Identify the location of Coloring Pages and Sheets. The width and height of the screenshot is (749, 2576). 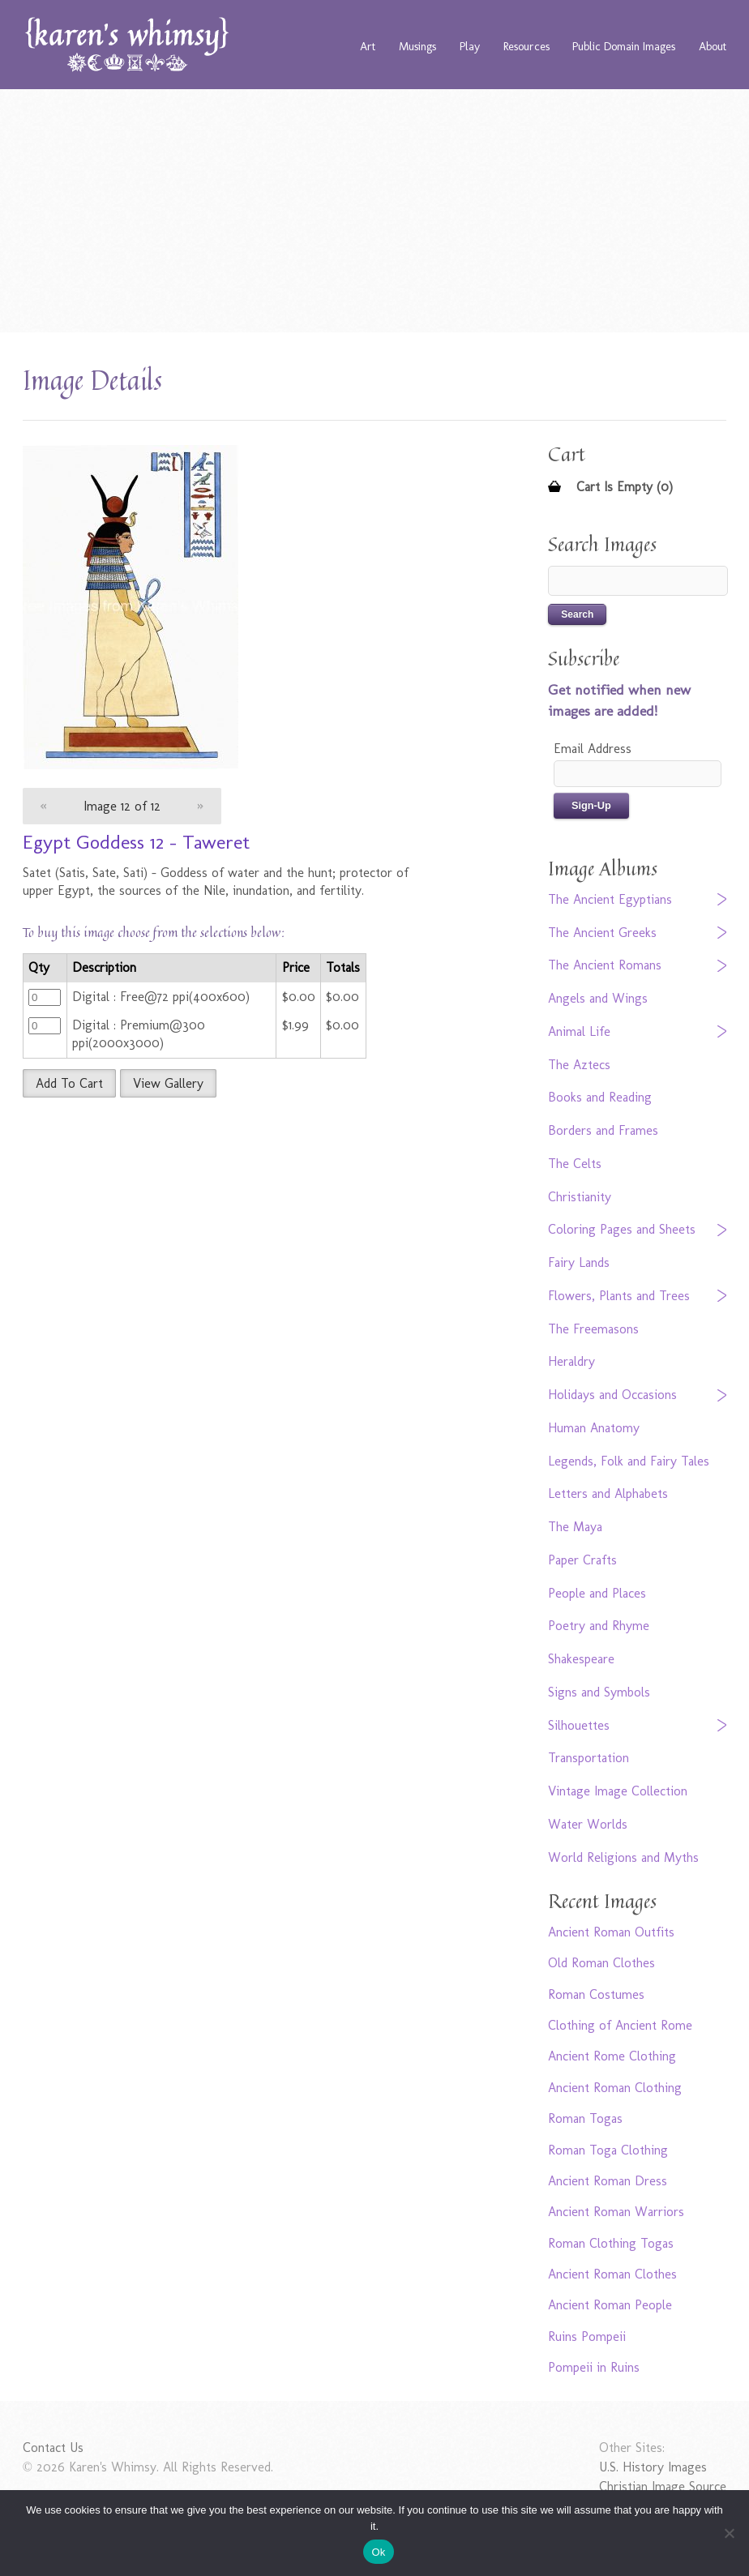
(622, 1229).